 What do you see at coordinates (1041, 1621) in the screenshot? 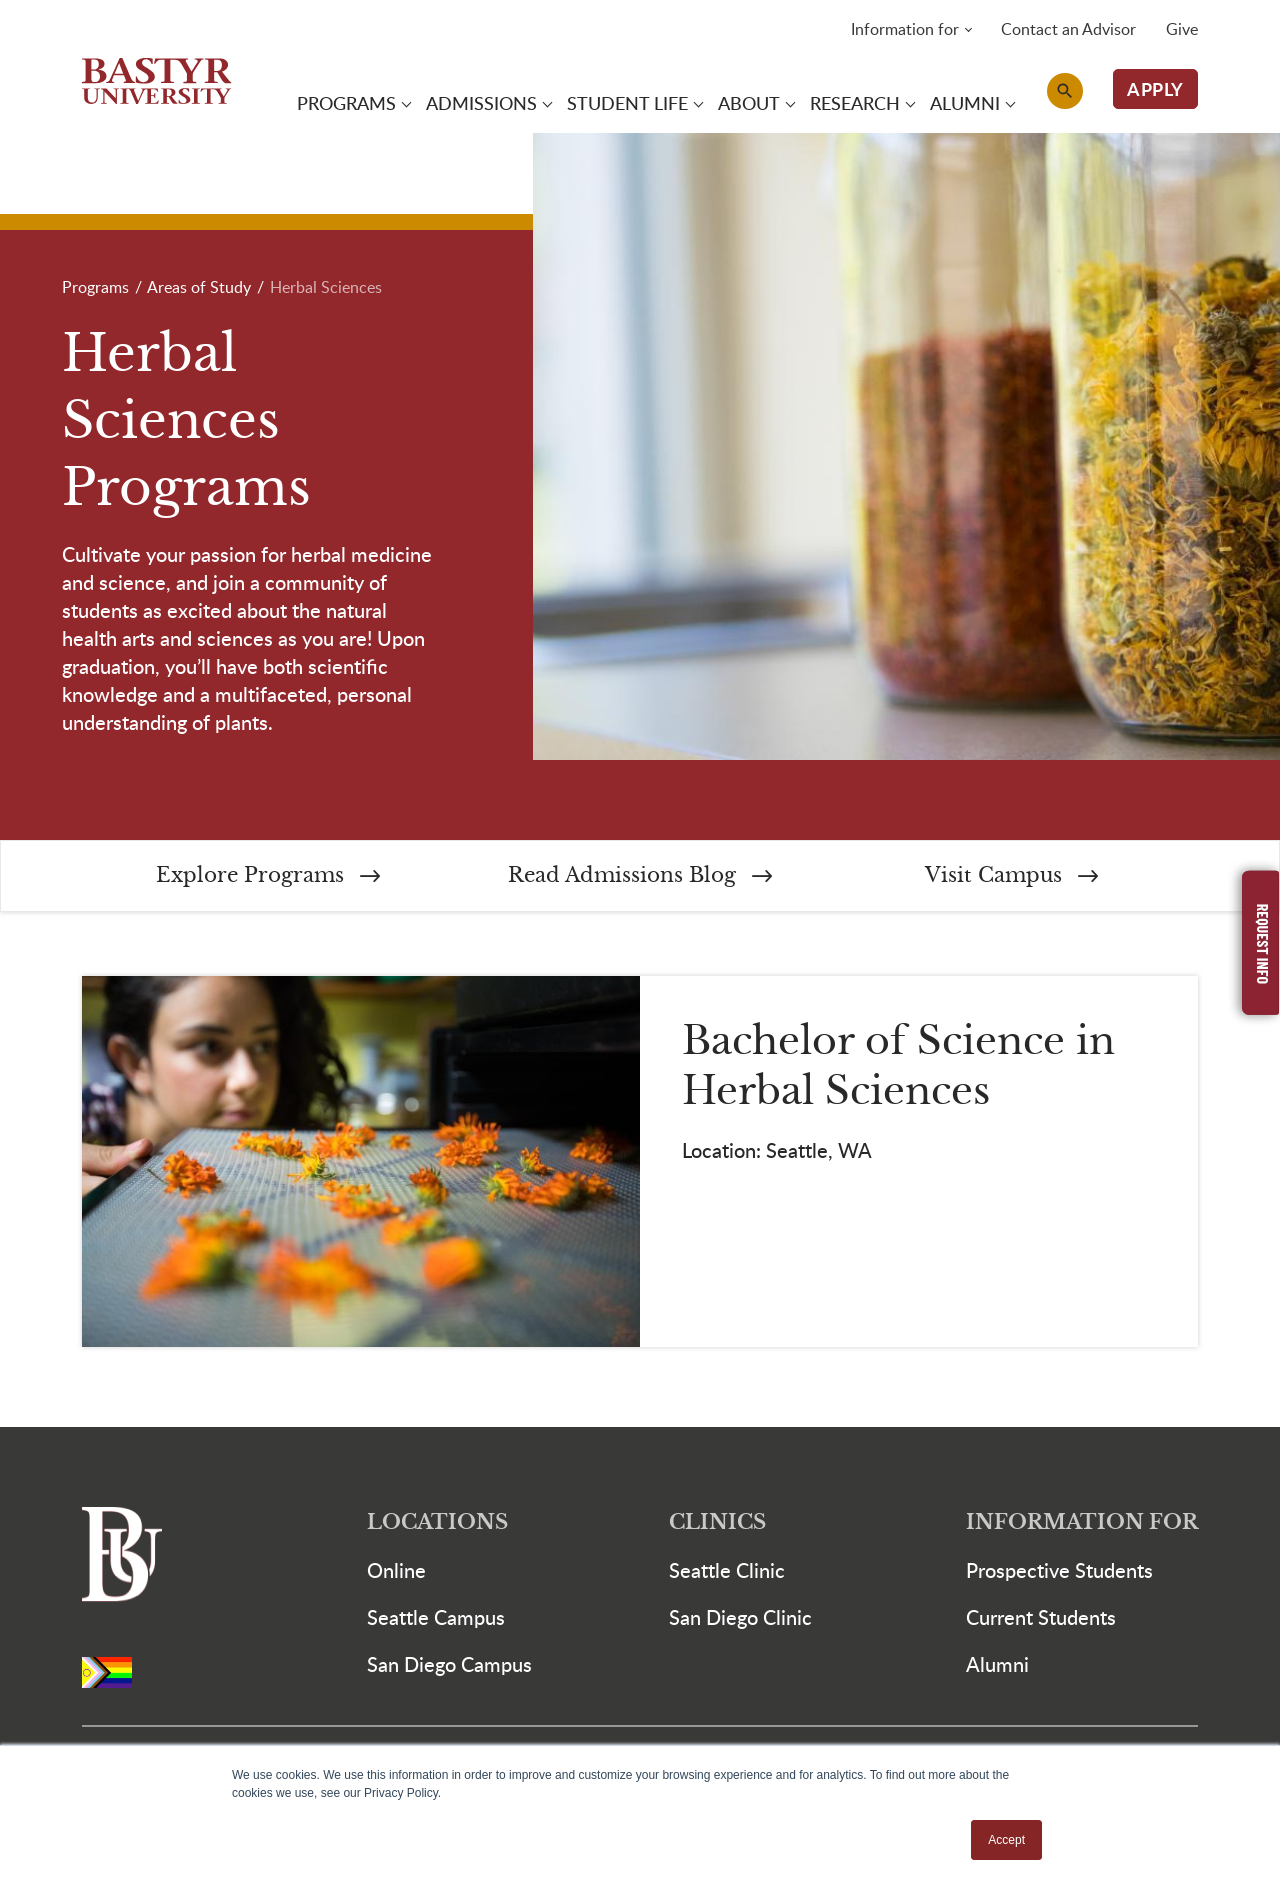
I see `Current Students` at bounding box center [1041, 1621].